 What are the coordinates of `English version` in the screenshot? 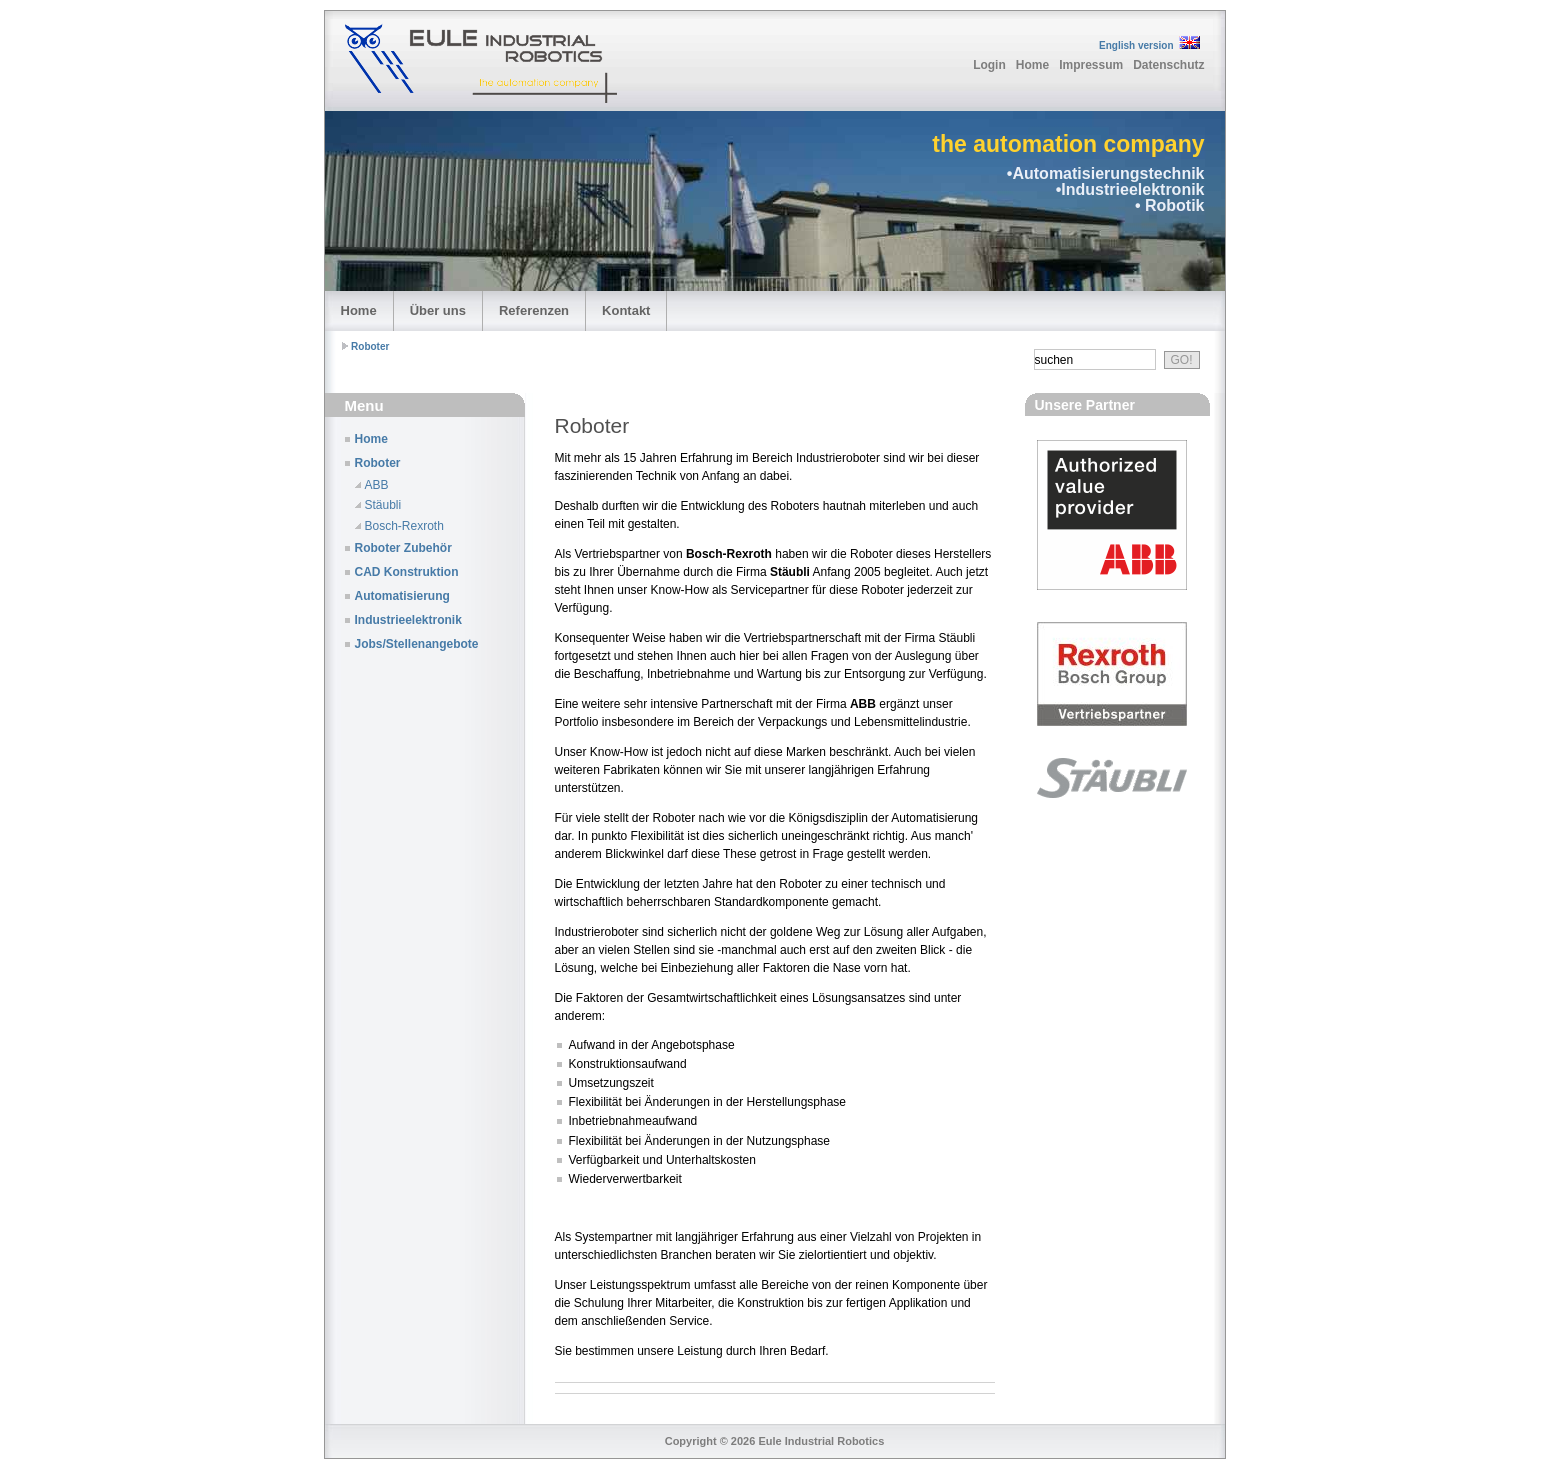 It's located at (1136, 45).